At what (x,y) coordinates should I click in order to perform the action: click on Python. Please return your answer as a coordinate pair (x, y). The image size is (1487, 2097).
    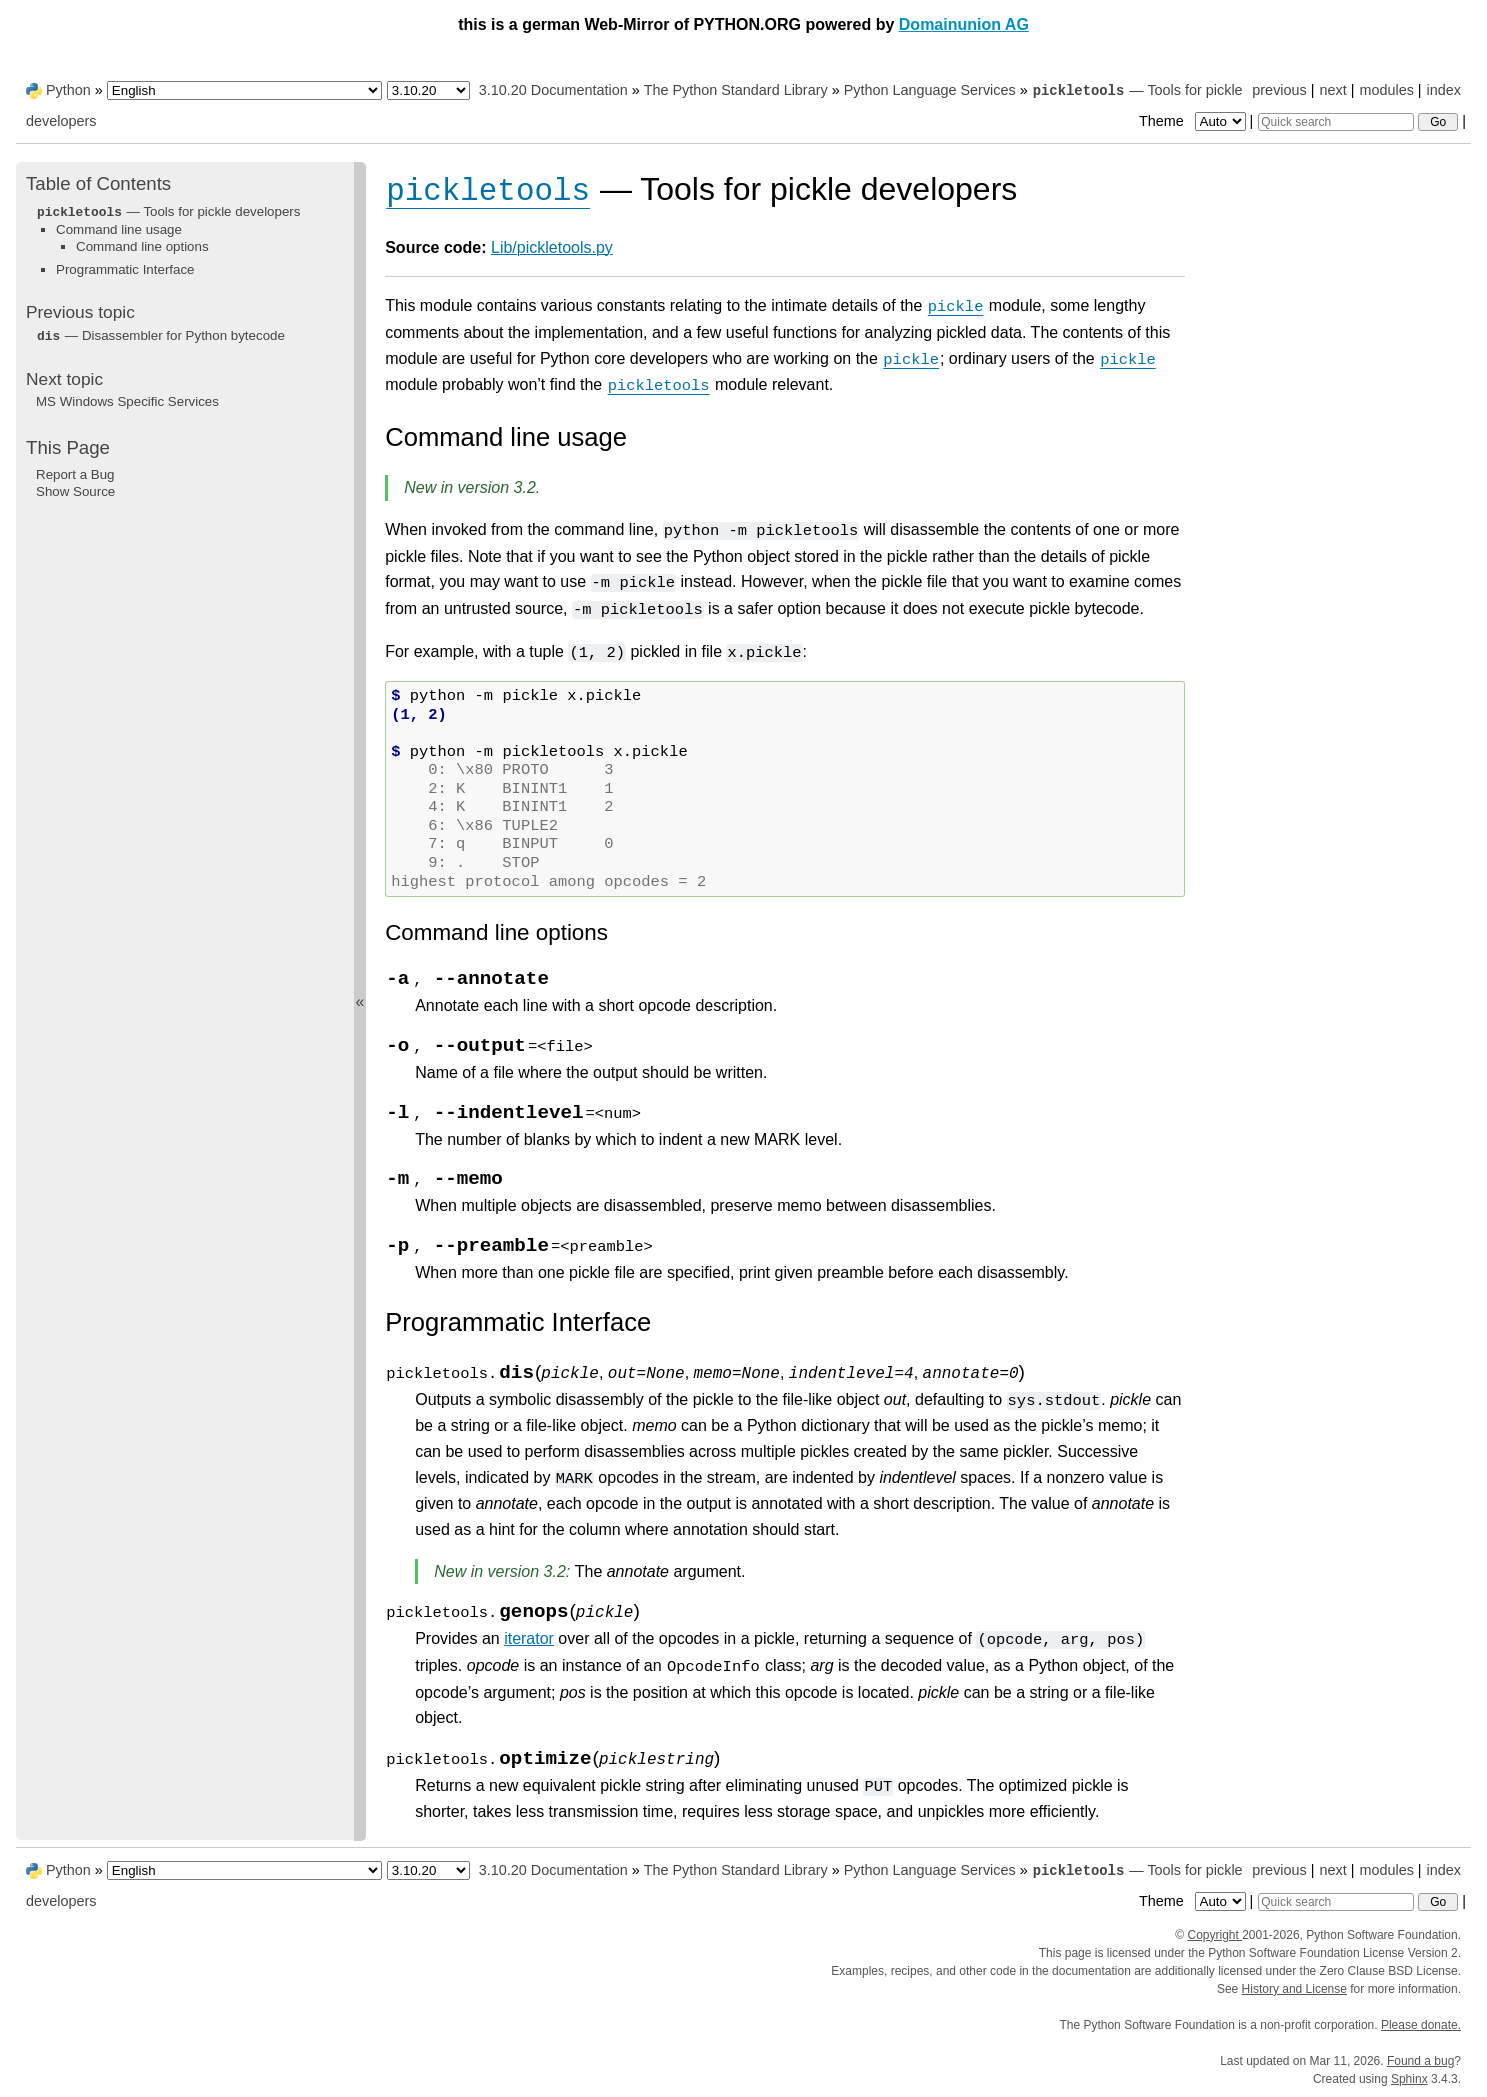
    Looking at the image, I should click on (68, 90).